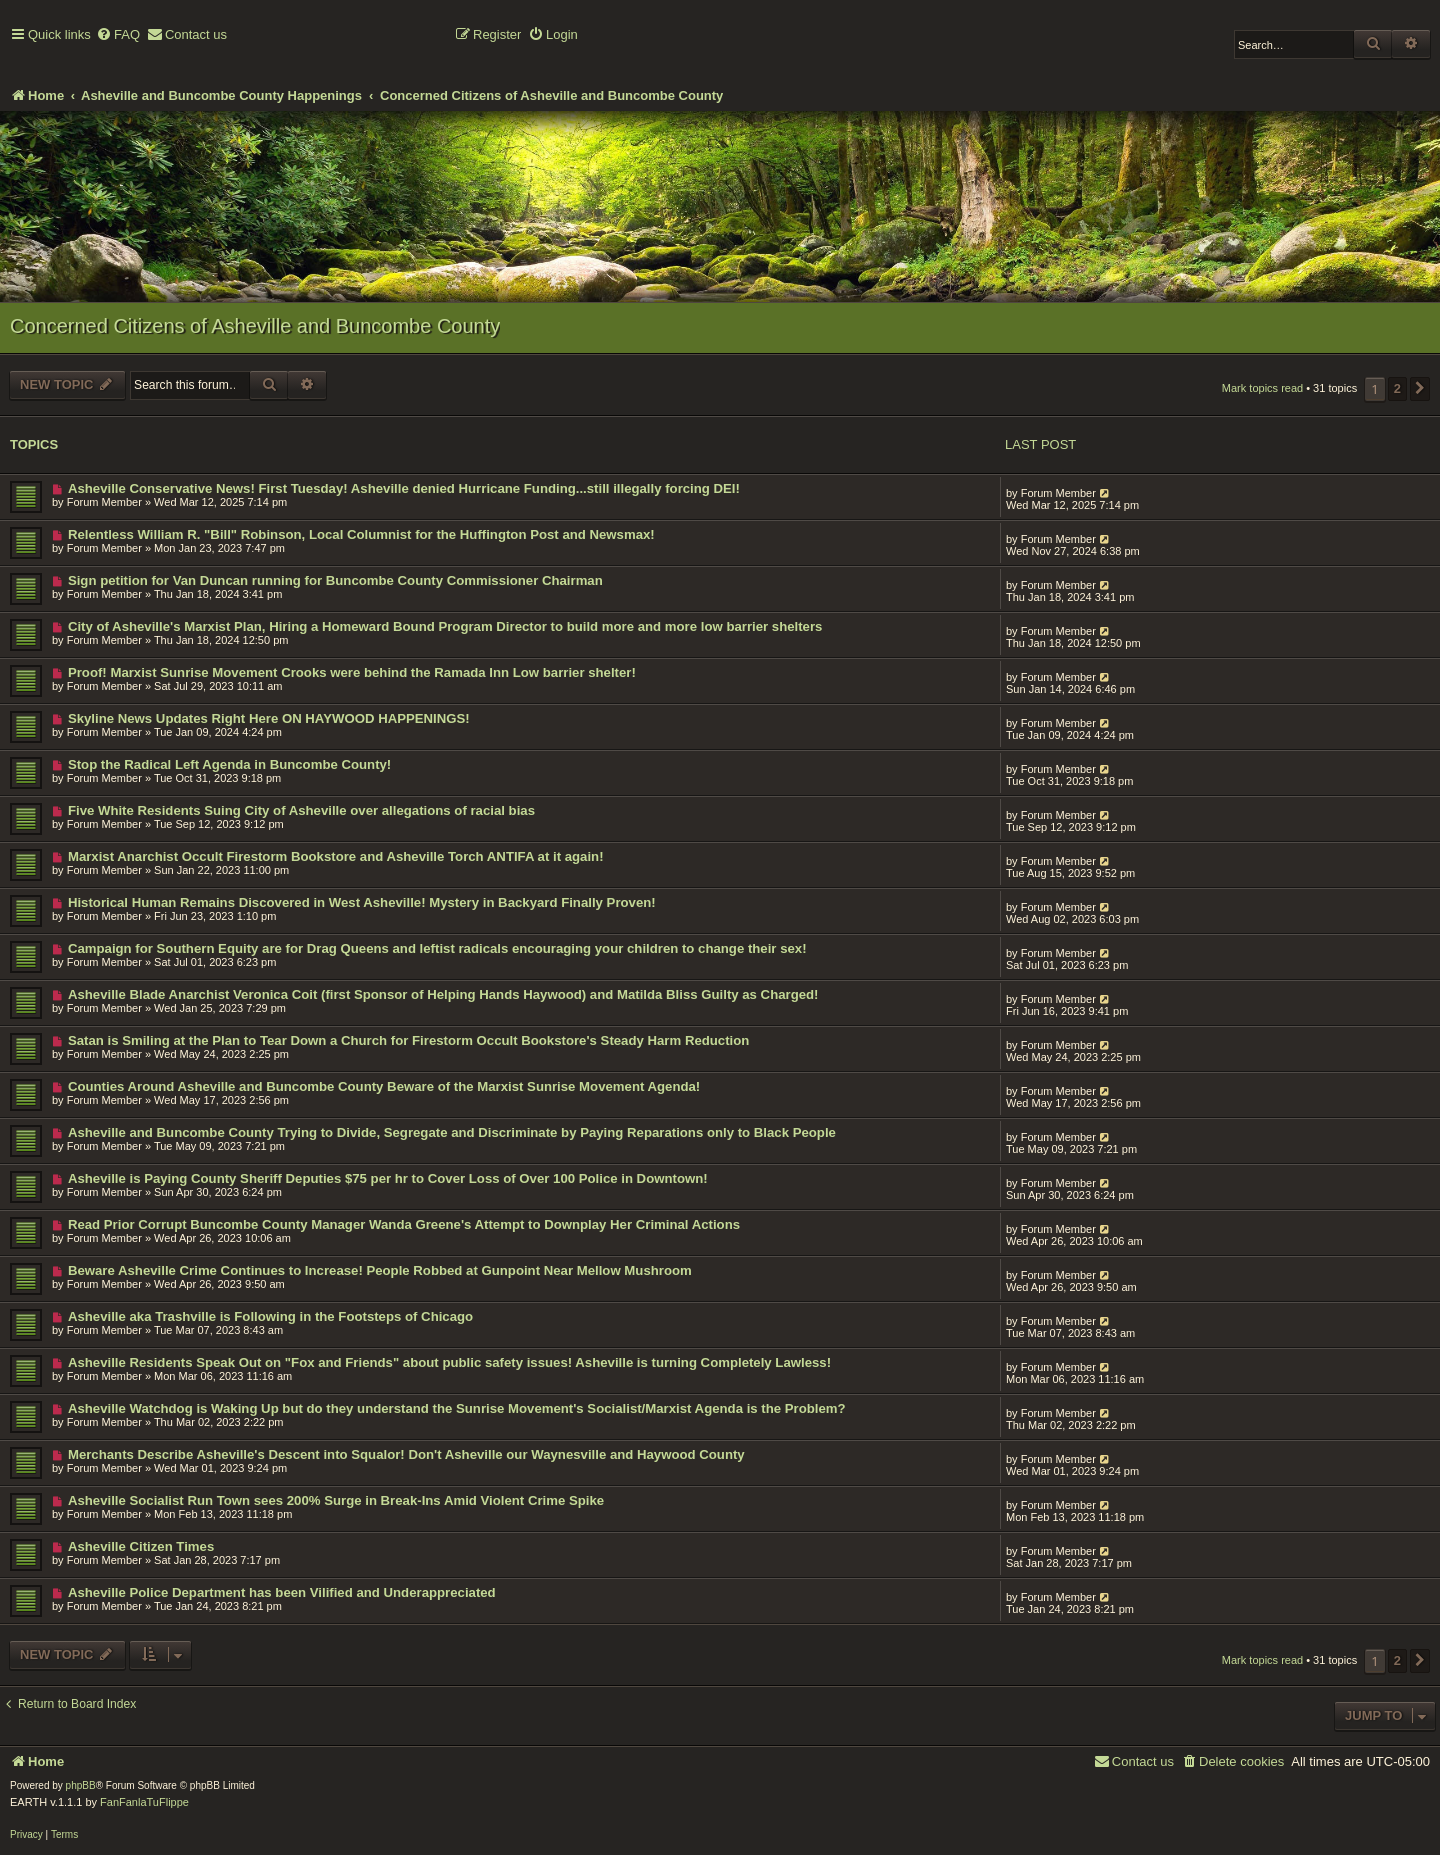 The width and height of the screenshot is (1440, 1855). What do you see at coordinates (437, 948) in the screenshot?
I see `Campaign for Southern Equity are for Drag Queens and leftist radicals encouraging your children to change their sex!` at bounding box center [437, 948].